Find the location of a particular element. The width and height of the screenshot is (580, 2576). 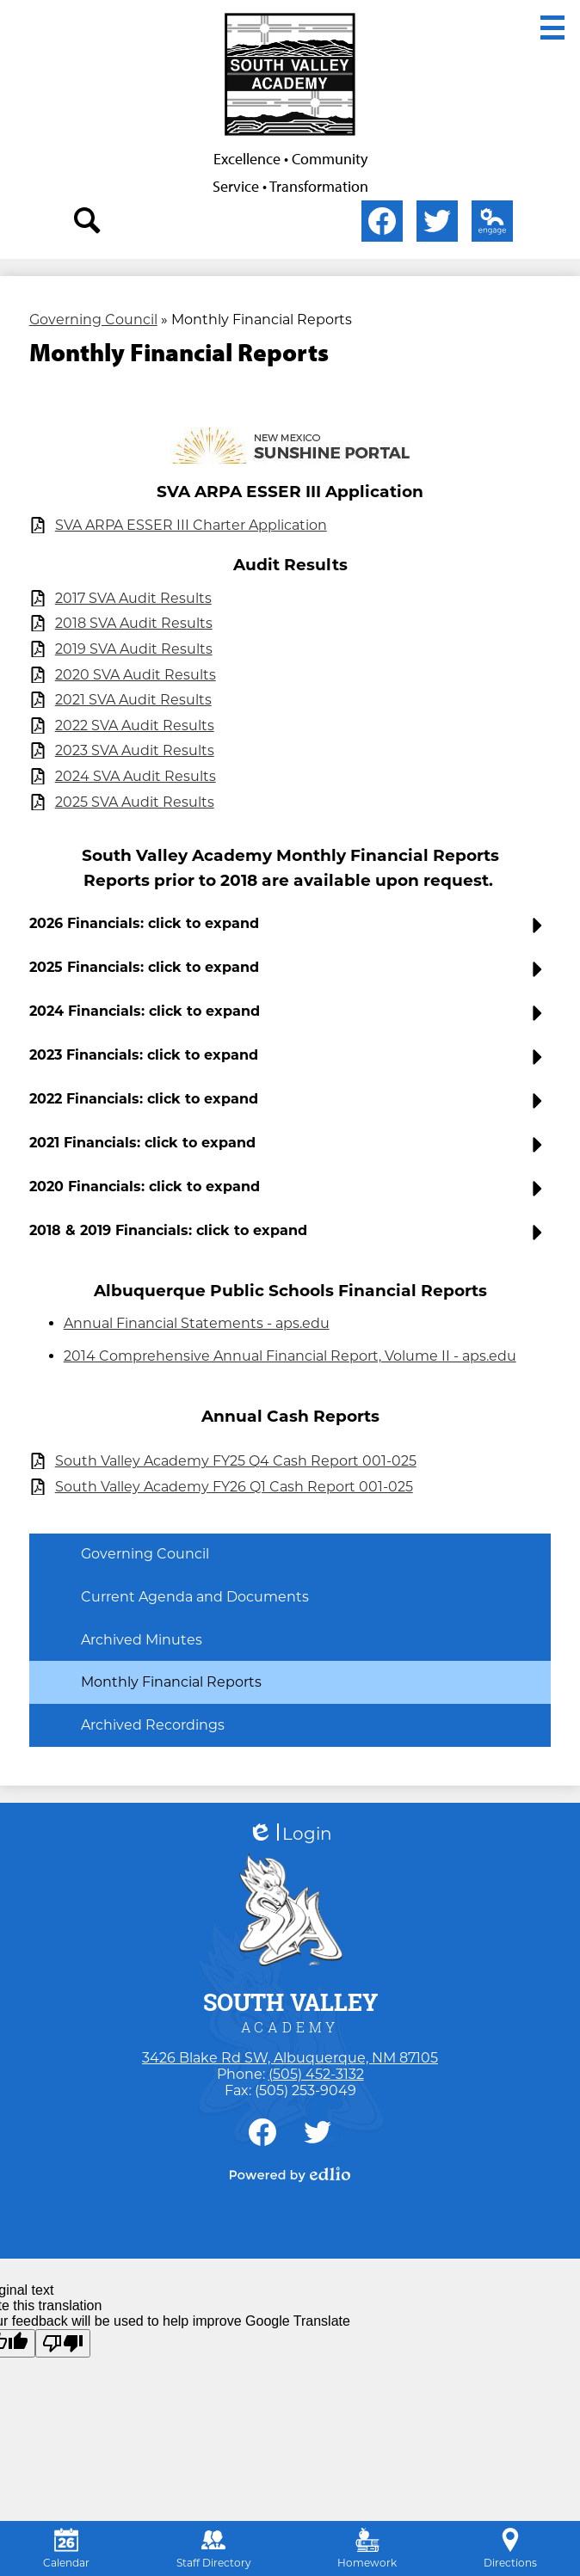

2017 SVA Audit Results is located at coordinates (133, 598).